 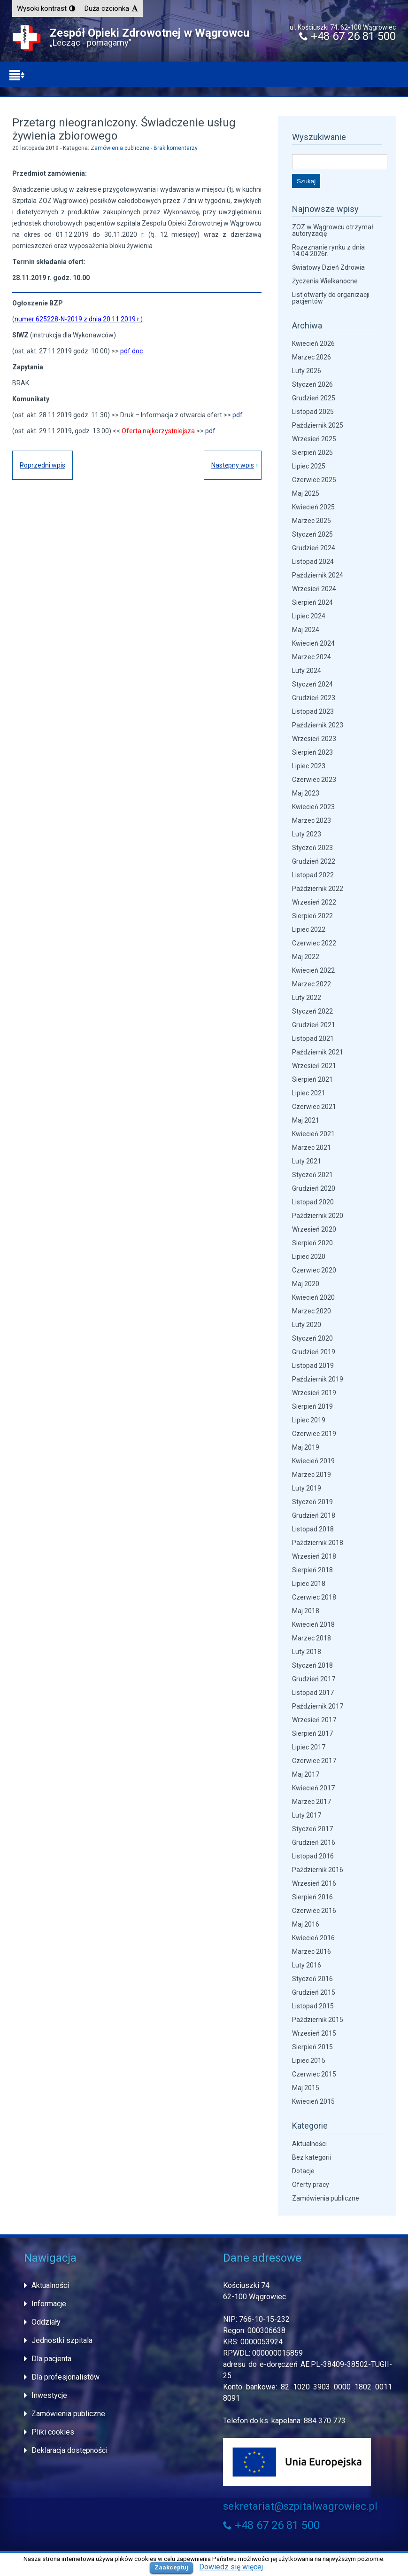 I want to click on Grudzień 2024, so click(x=313, y=548).